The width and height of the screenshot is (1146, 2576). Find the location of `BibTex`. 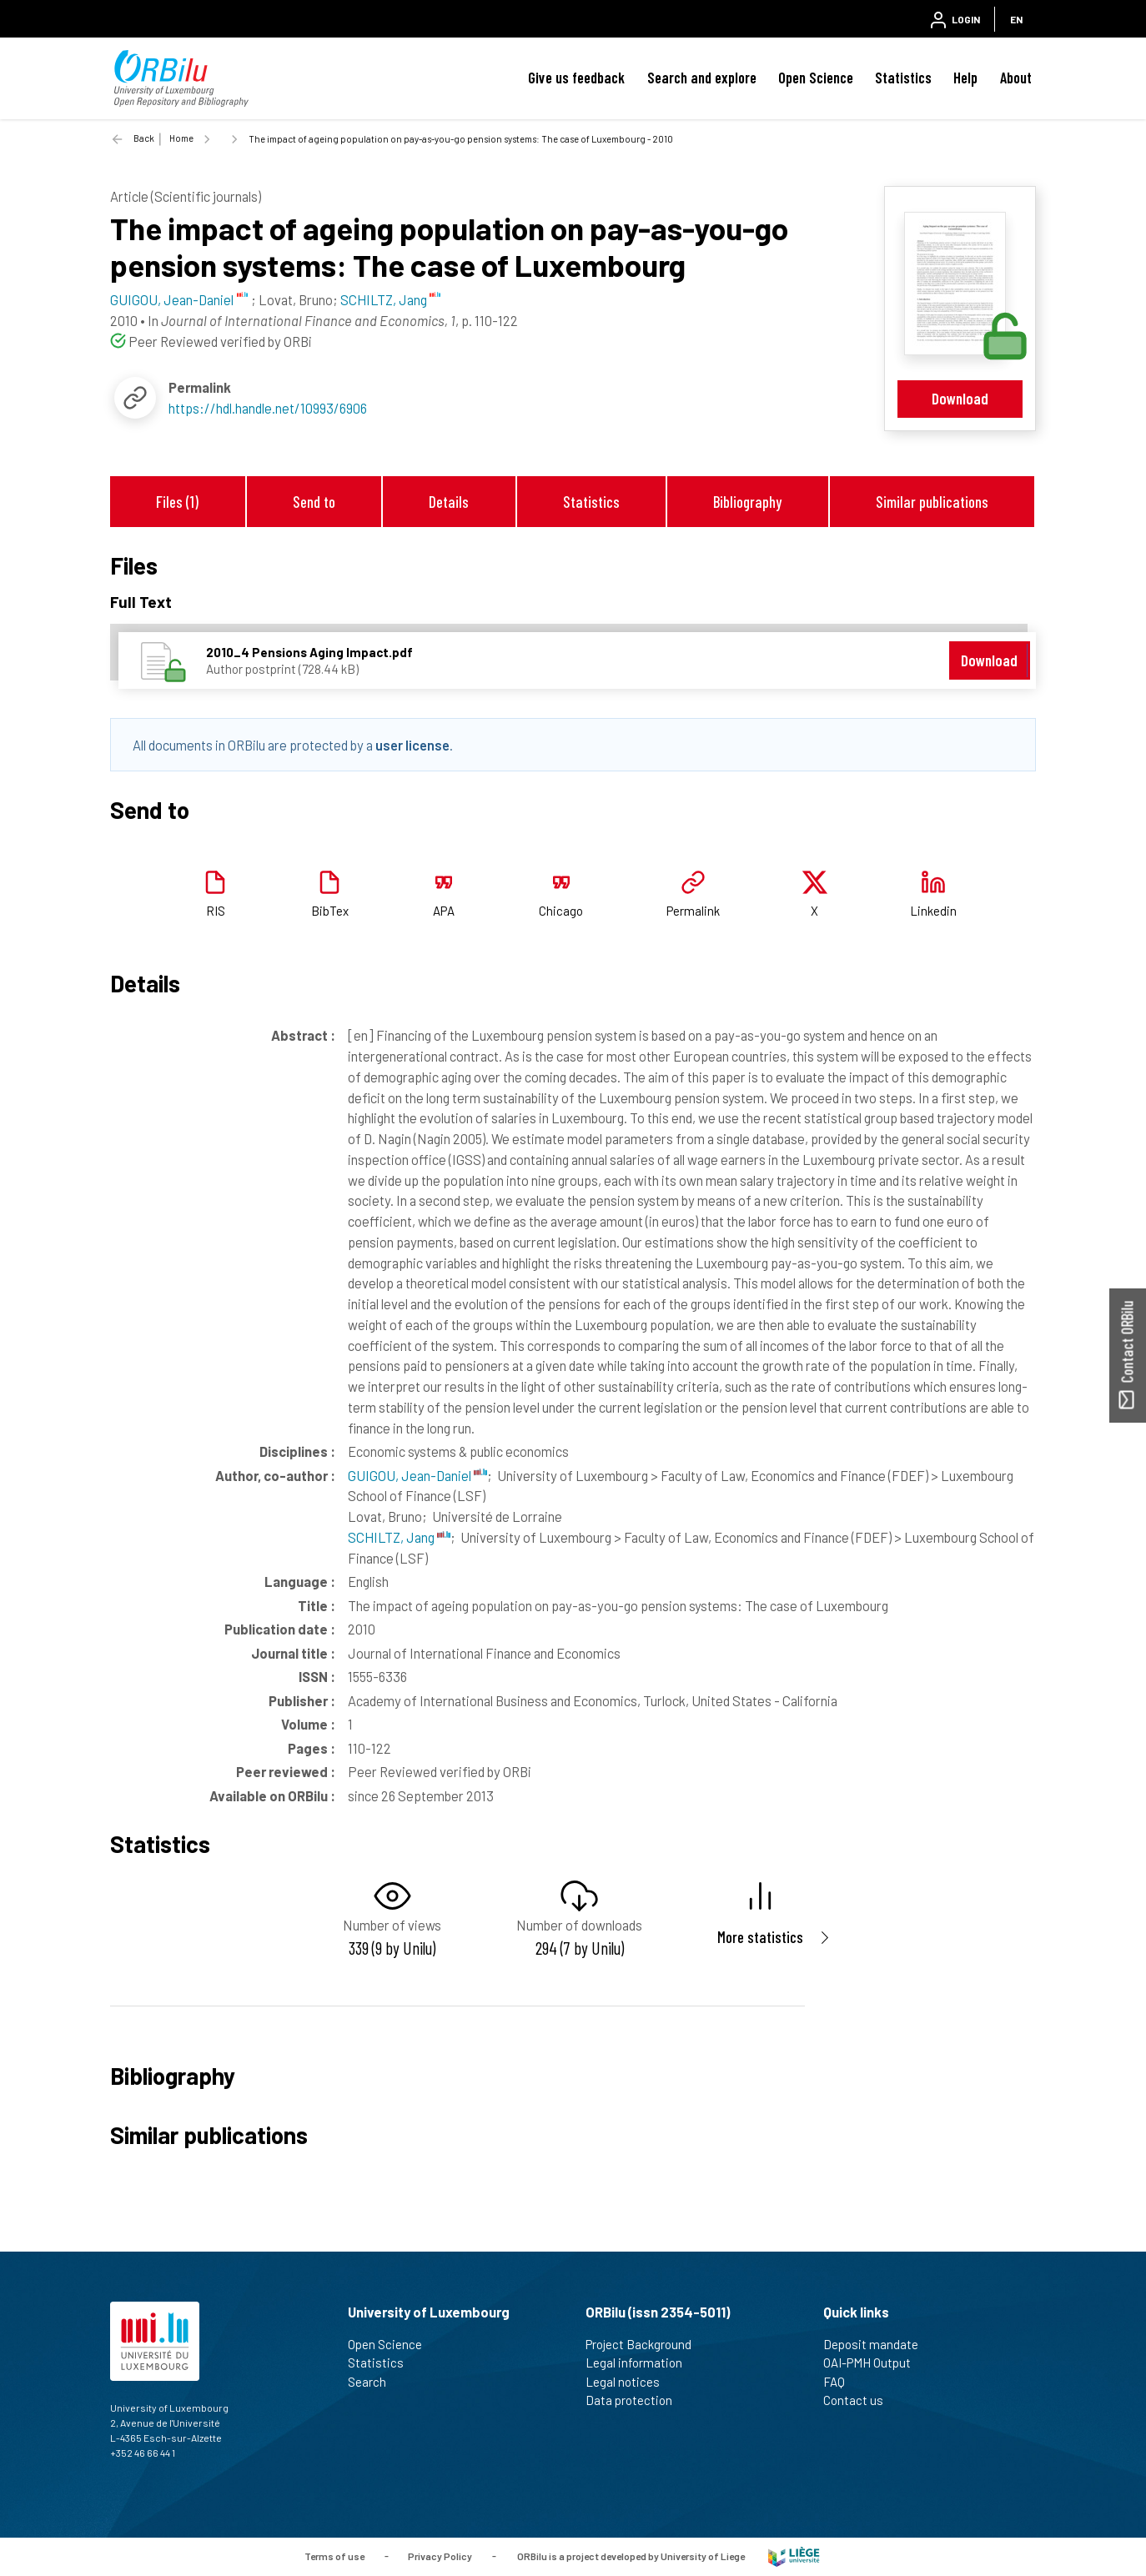

BibTex is located at coordinates (330, 910).